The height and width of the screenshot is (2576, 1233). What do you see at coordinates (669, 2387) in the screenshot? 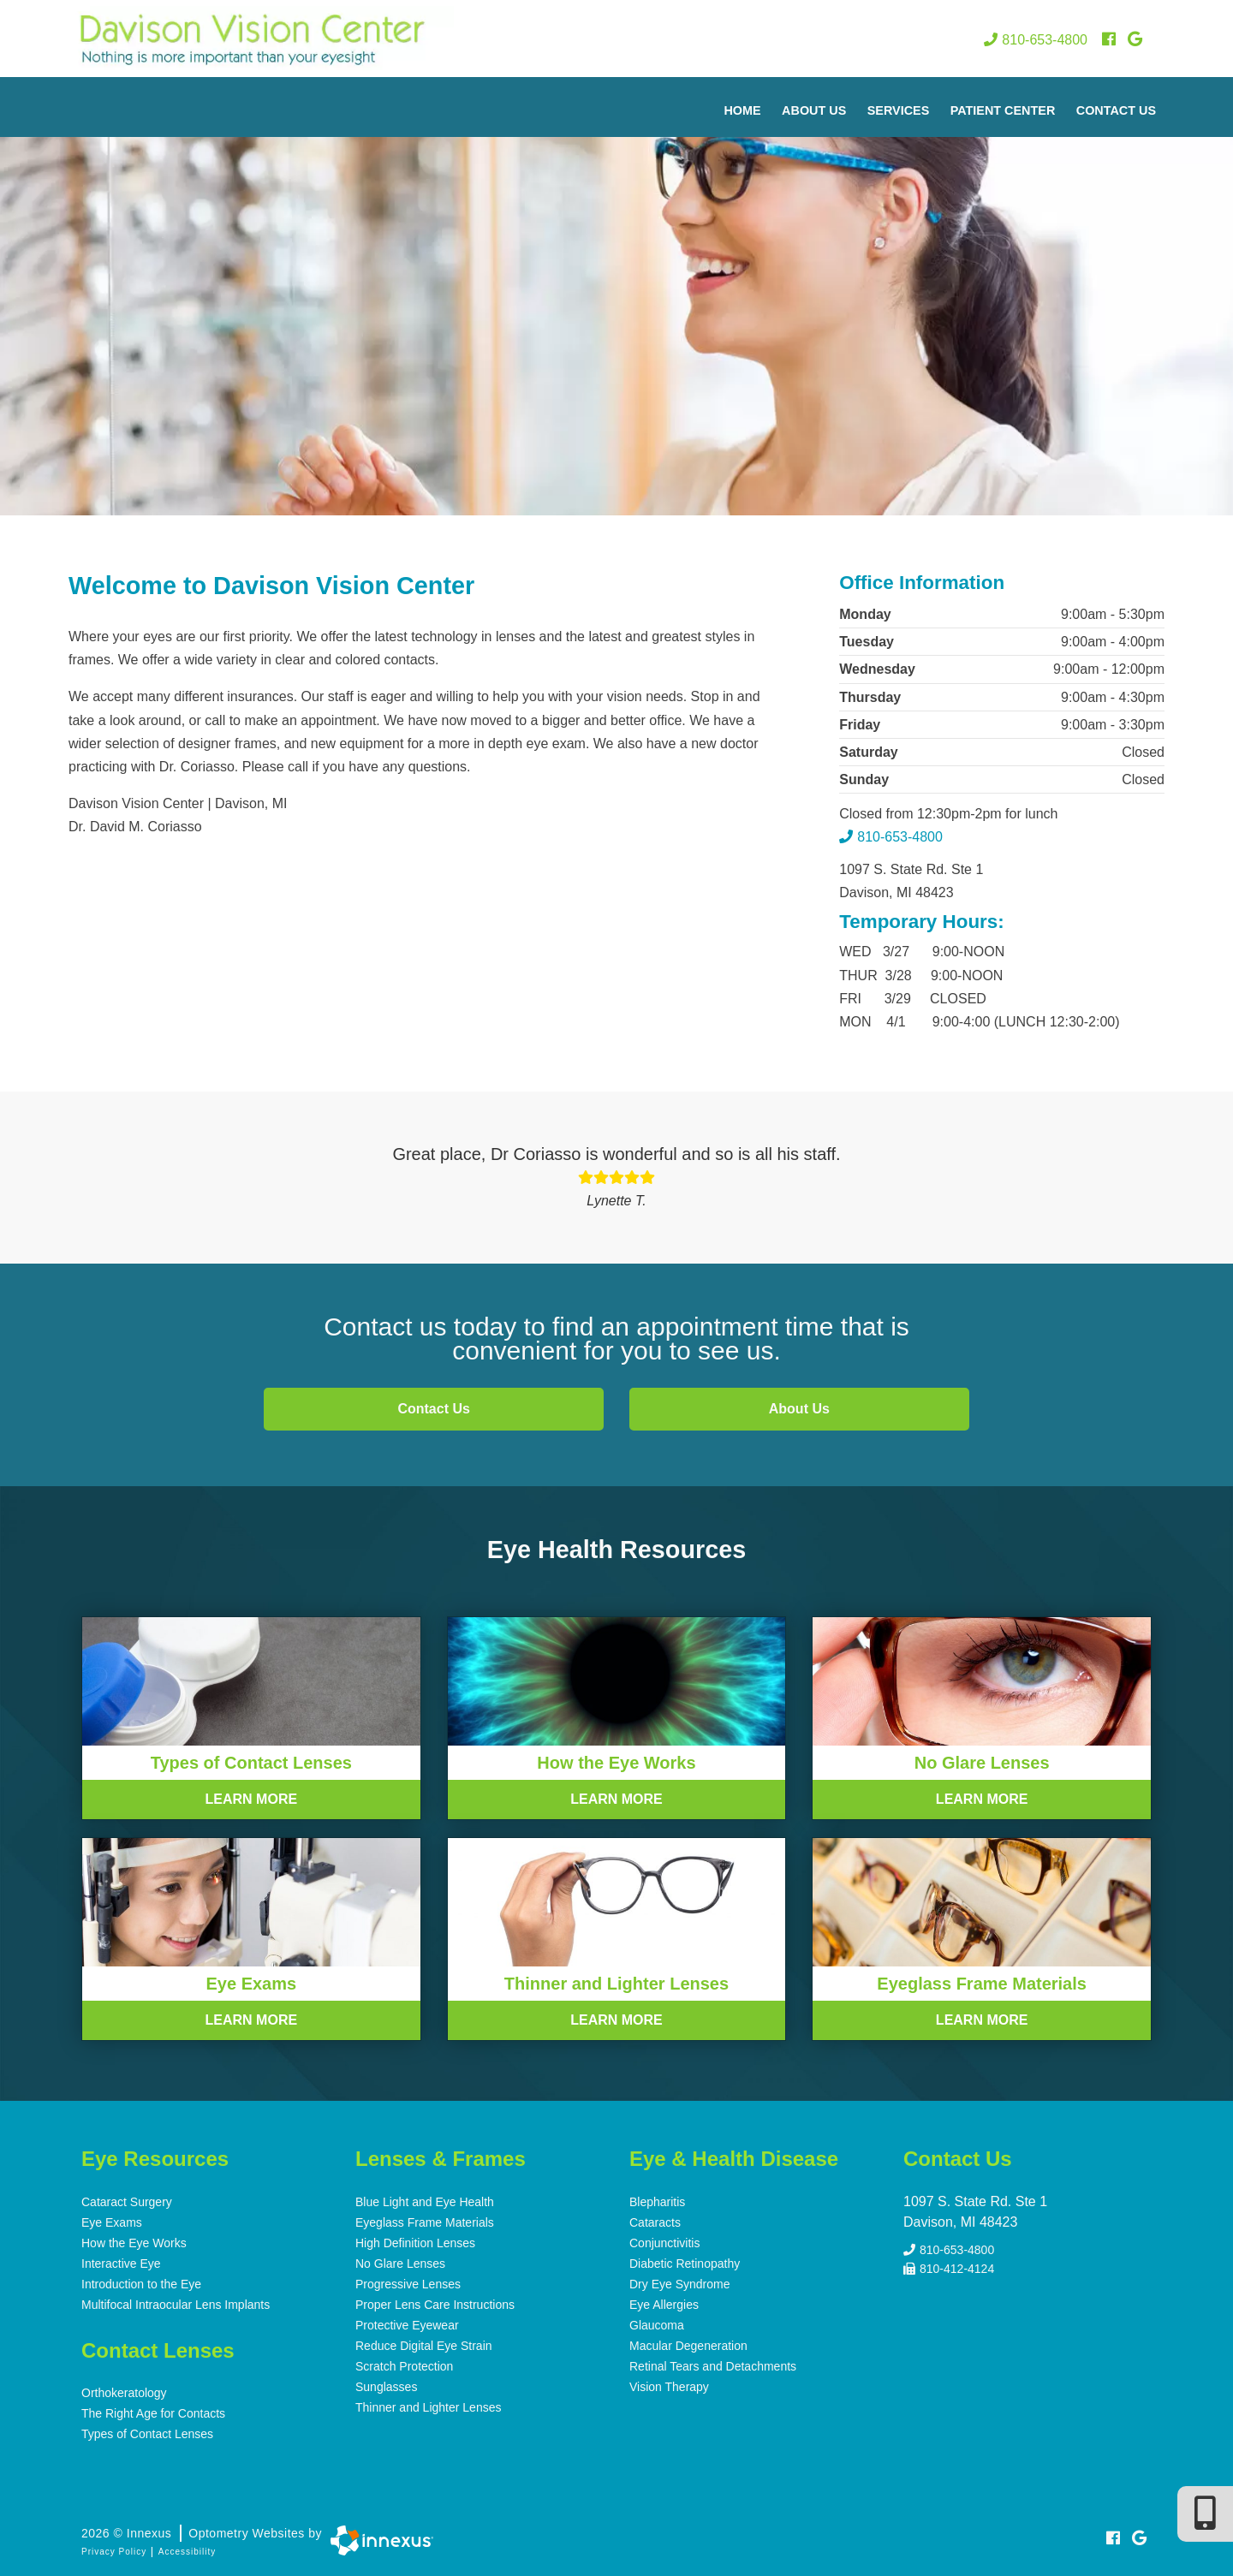
I see `Vision Therapy` at bounding box center [669, 2387].